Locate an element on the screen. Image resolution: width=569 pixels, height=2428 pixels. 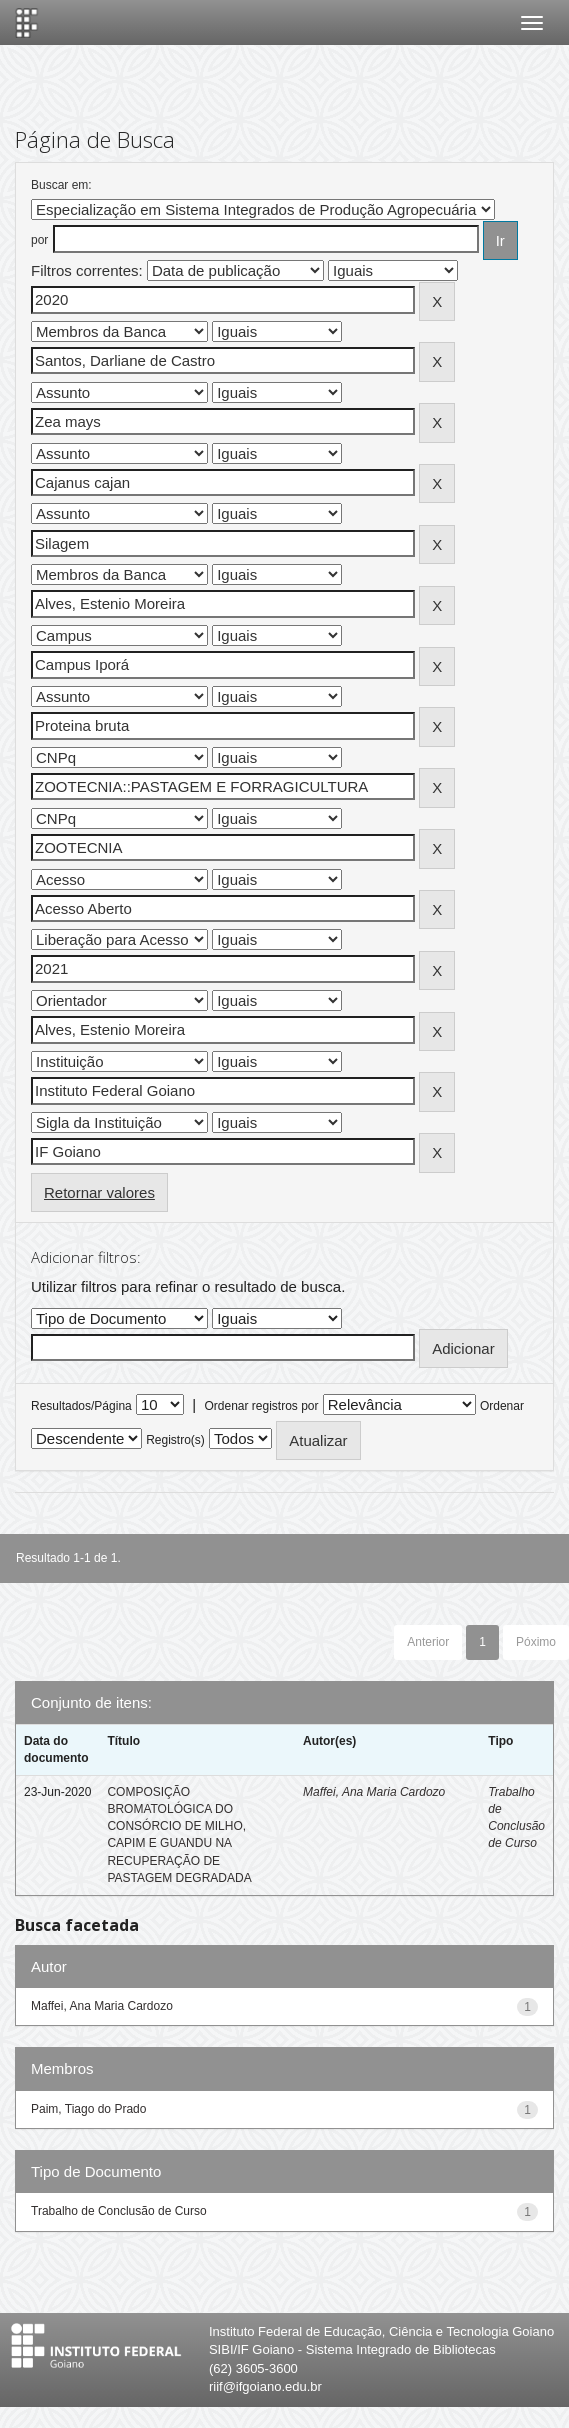
Ordenar registros por is located at coordinates (261, 1406).